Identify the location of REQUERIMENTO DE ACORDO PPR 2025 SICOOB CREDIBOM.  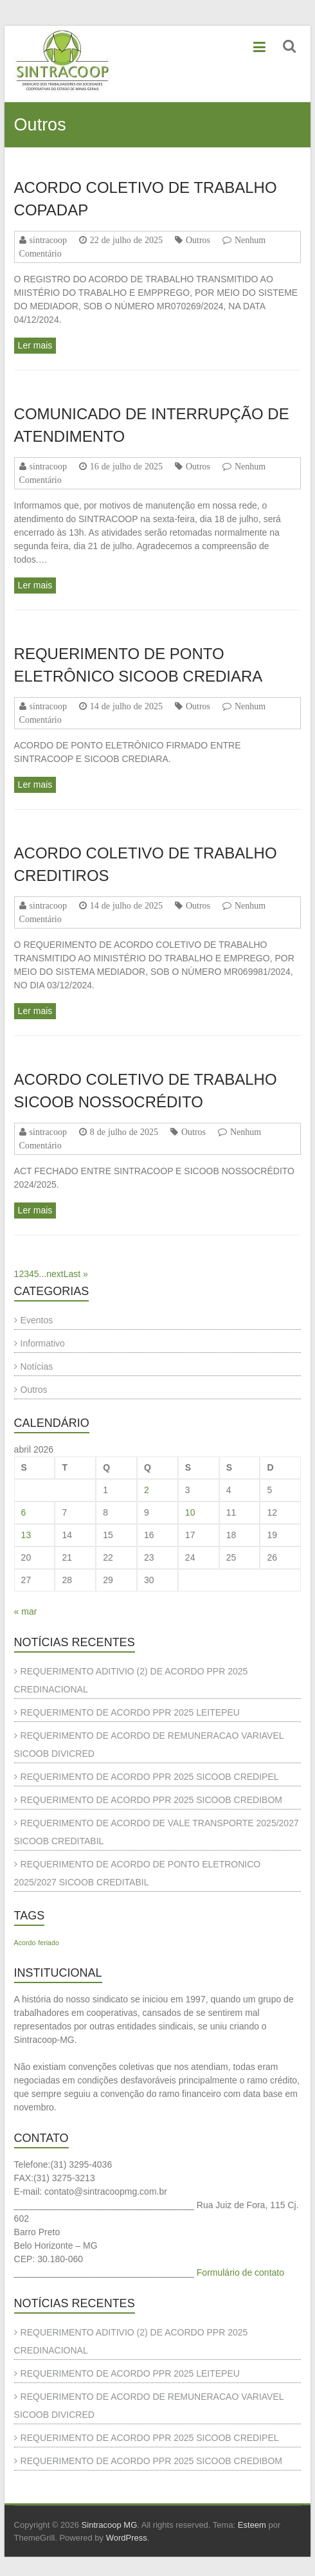
(151, 1800).